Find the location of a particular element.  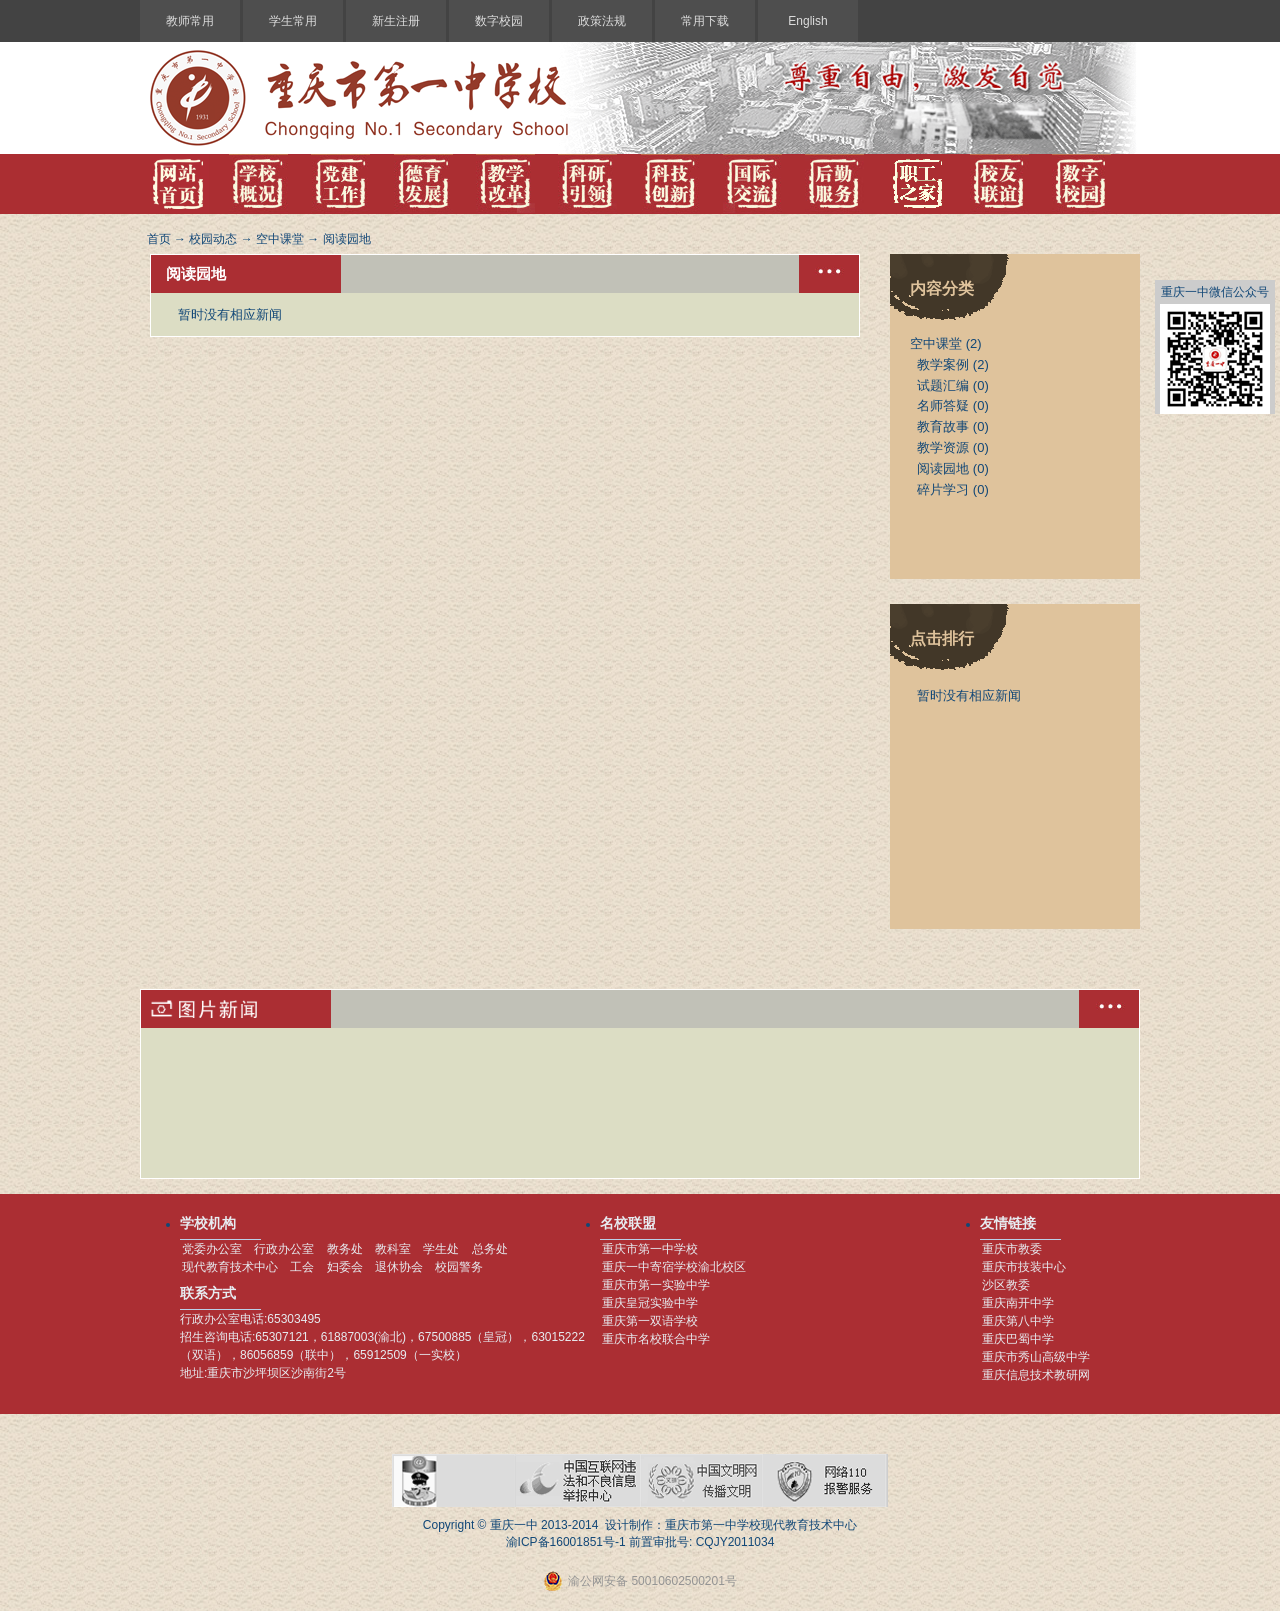

教务处 is located at coordinates (345, 1249).